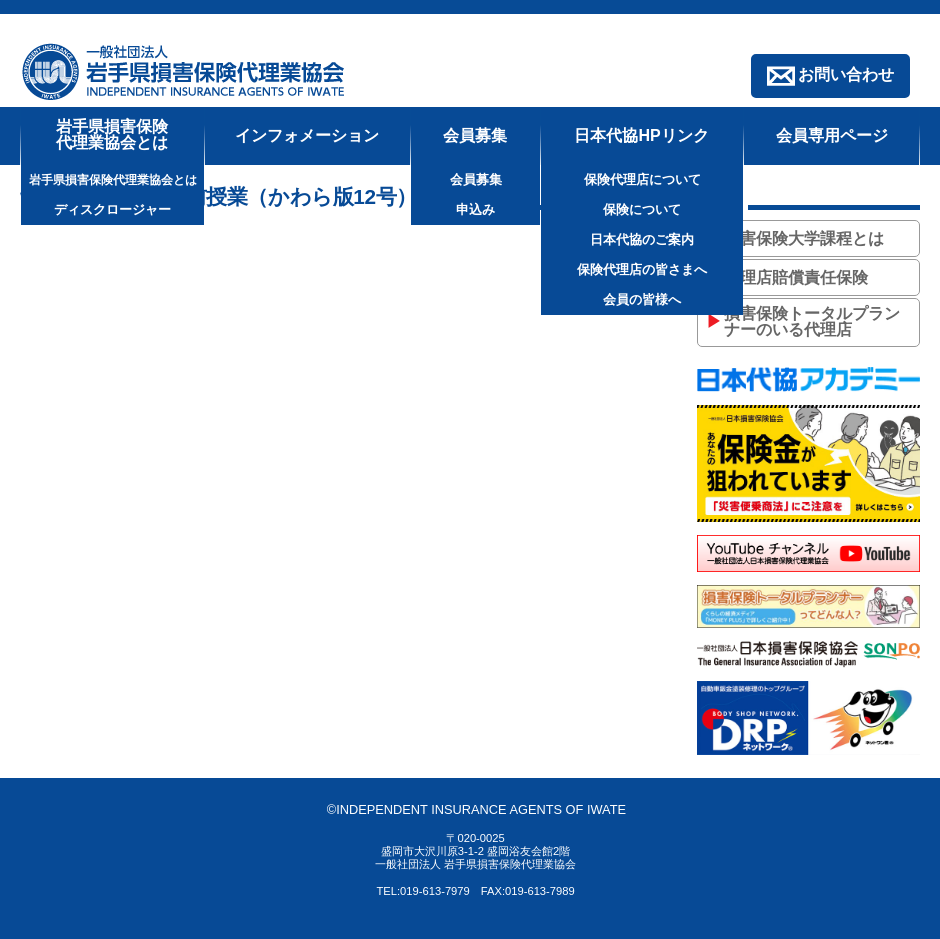 The image size is (940, 939). Describe the element at coordinates (642, 179) in the screenshot. I see `保険代理店について` at that location.